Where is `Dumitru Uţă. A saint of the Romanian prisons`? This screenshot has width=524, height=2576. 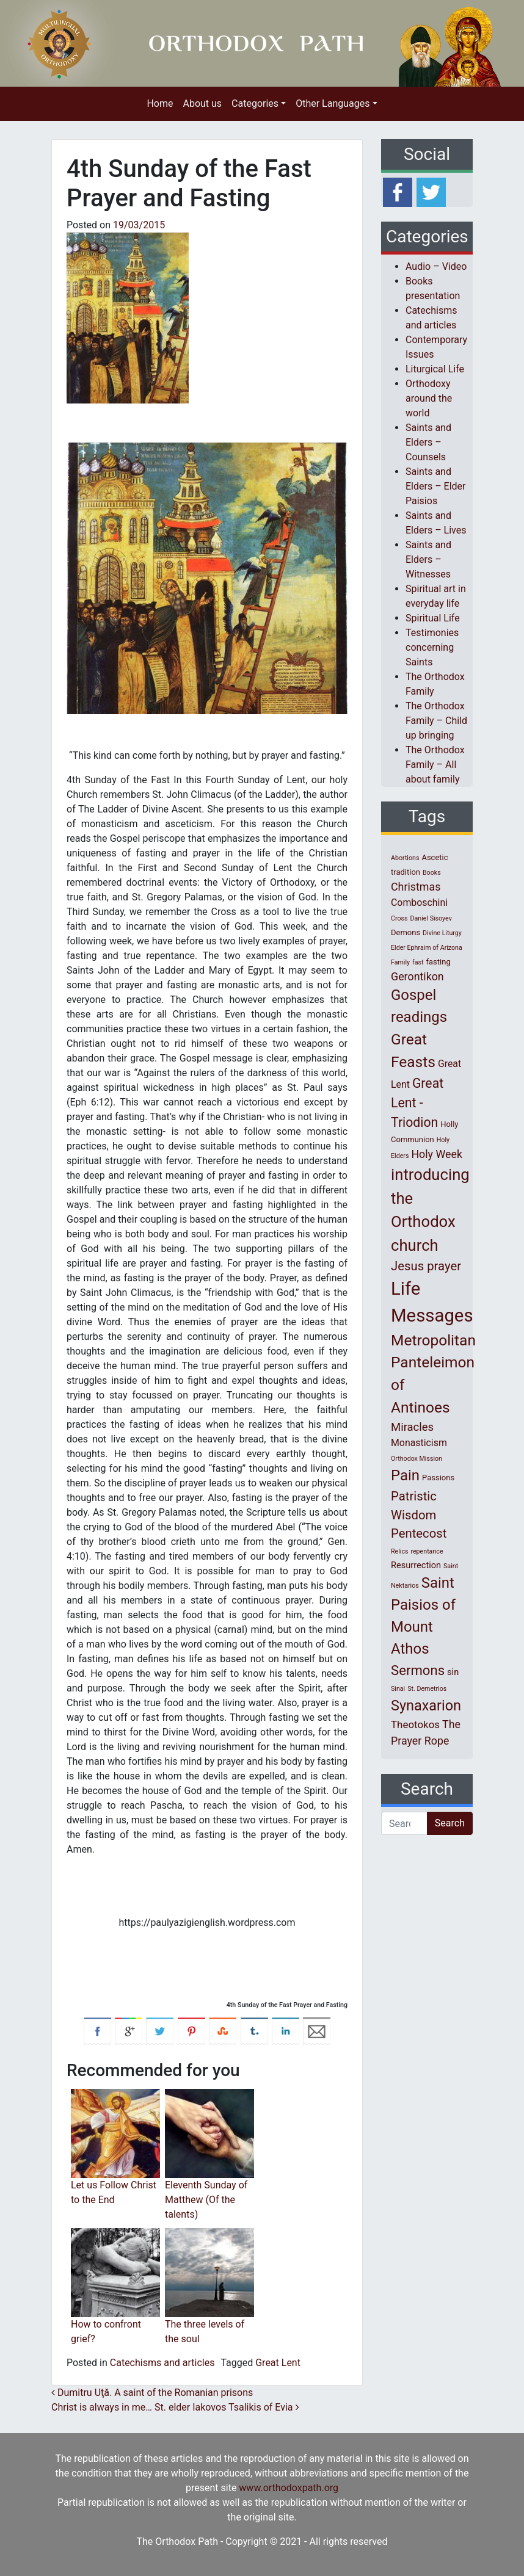 Dumitru Uţă. A saint of the Romanian prisons is located at coordinates (152, 2392).